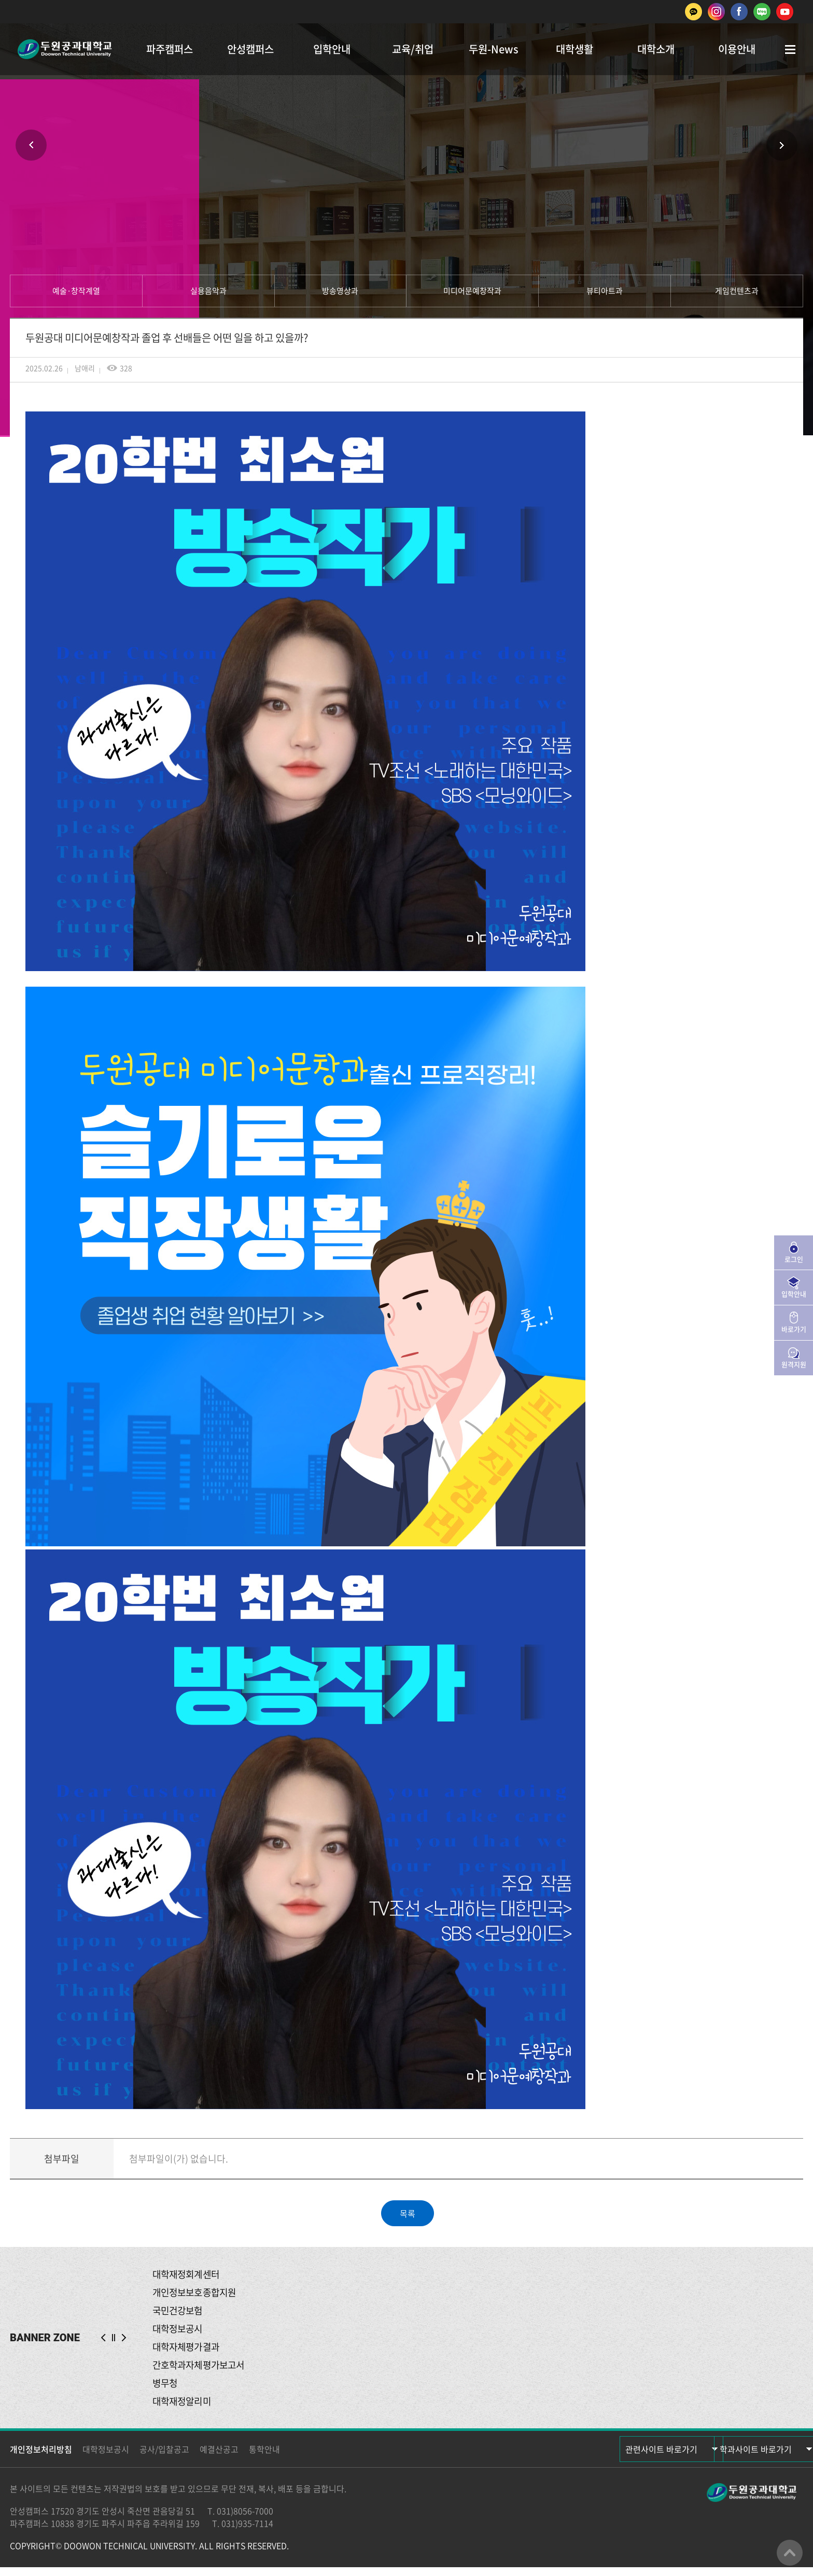 This screenshot has width=813, height=2576. What do you see at coordinates (113, 2342) in the screenshot?
I see `슬라이드 정지` at bounding box center [113, 2342].